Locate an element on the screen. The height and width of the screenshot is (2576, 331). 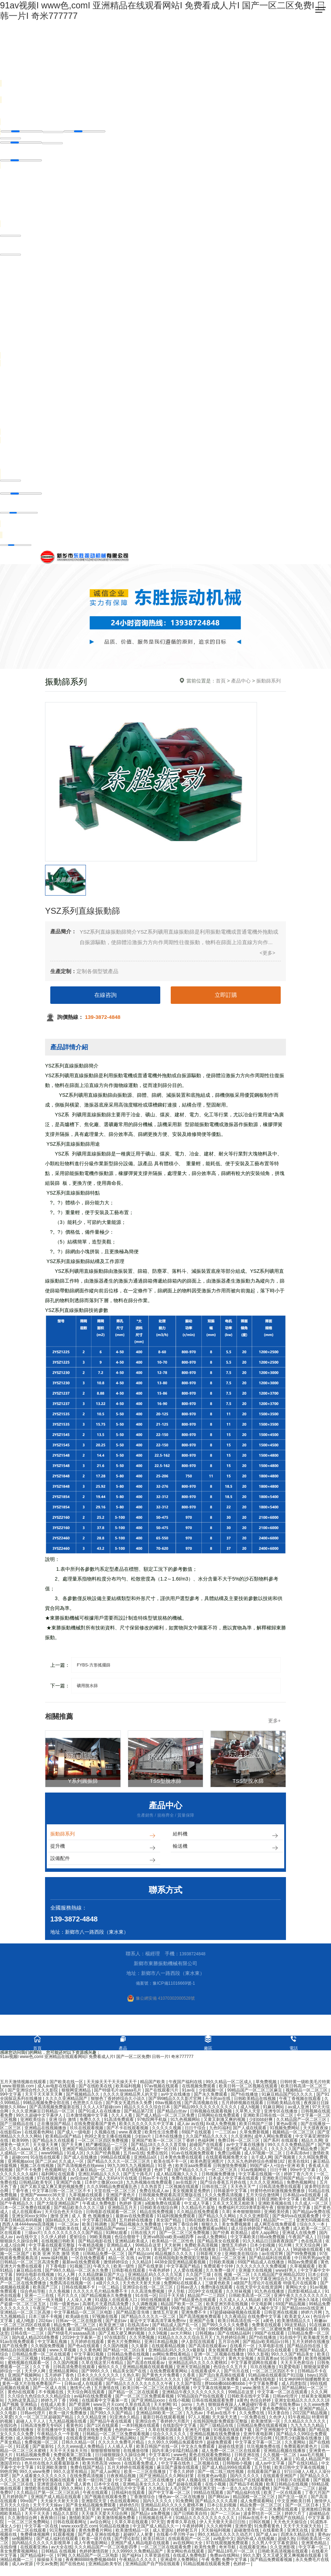
国产999久久久 is located at coordinates (95, 2373).